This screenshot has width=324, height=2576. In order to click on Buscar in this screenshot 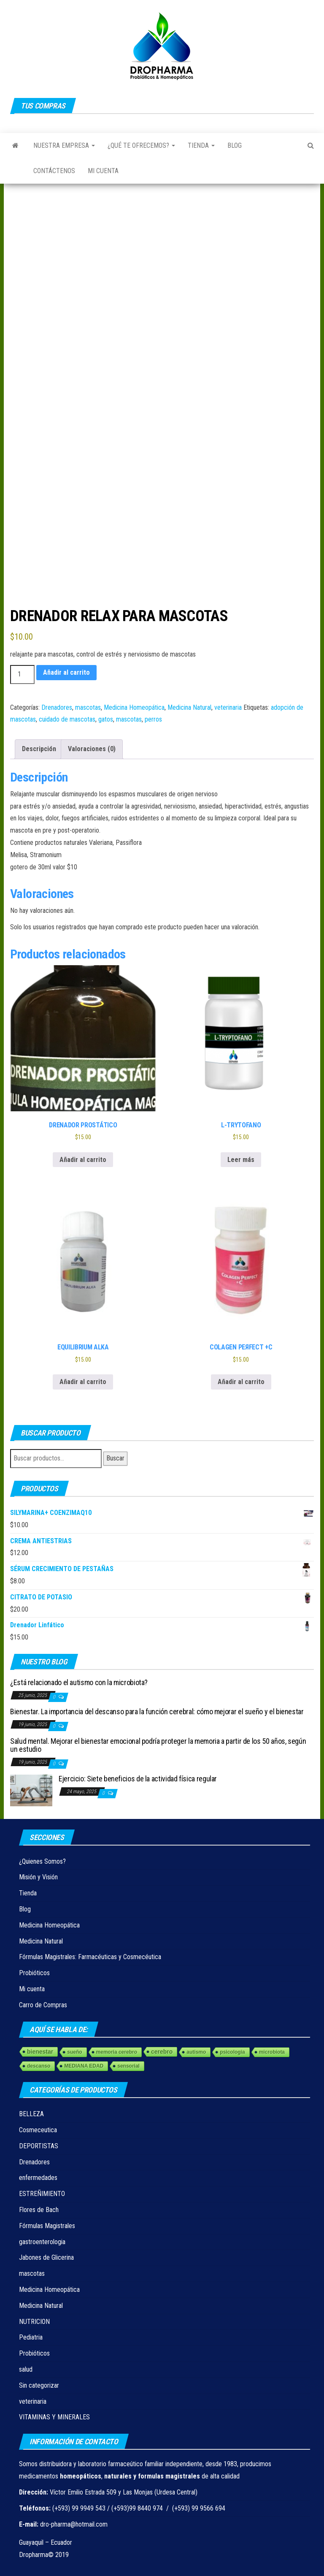, I will do `click(115, 1458)`.